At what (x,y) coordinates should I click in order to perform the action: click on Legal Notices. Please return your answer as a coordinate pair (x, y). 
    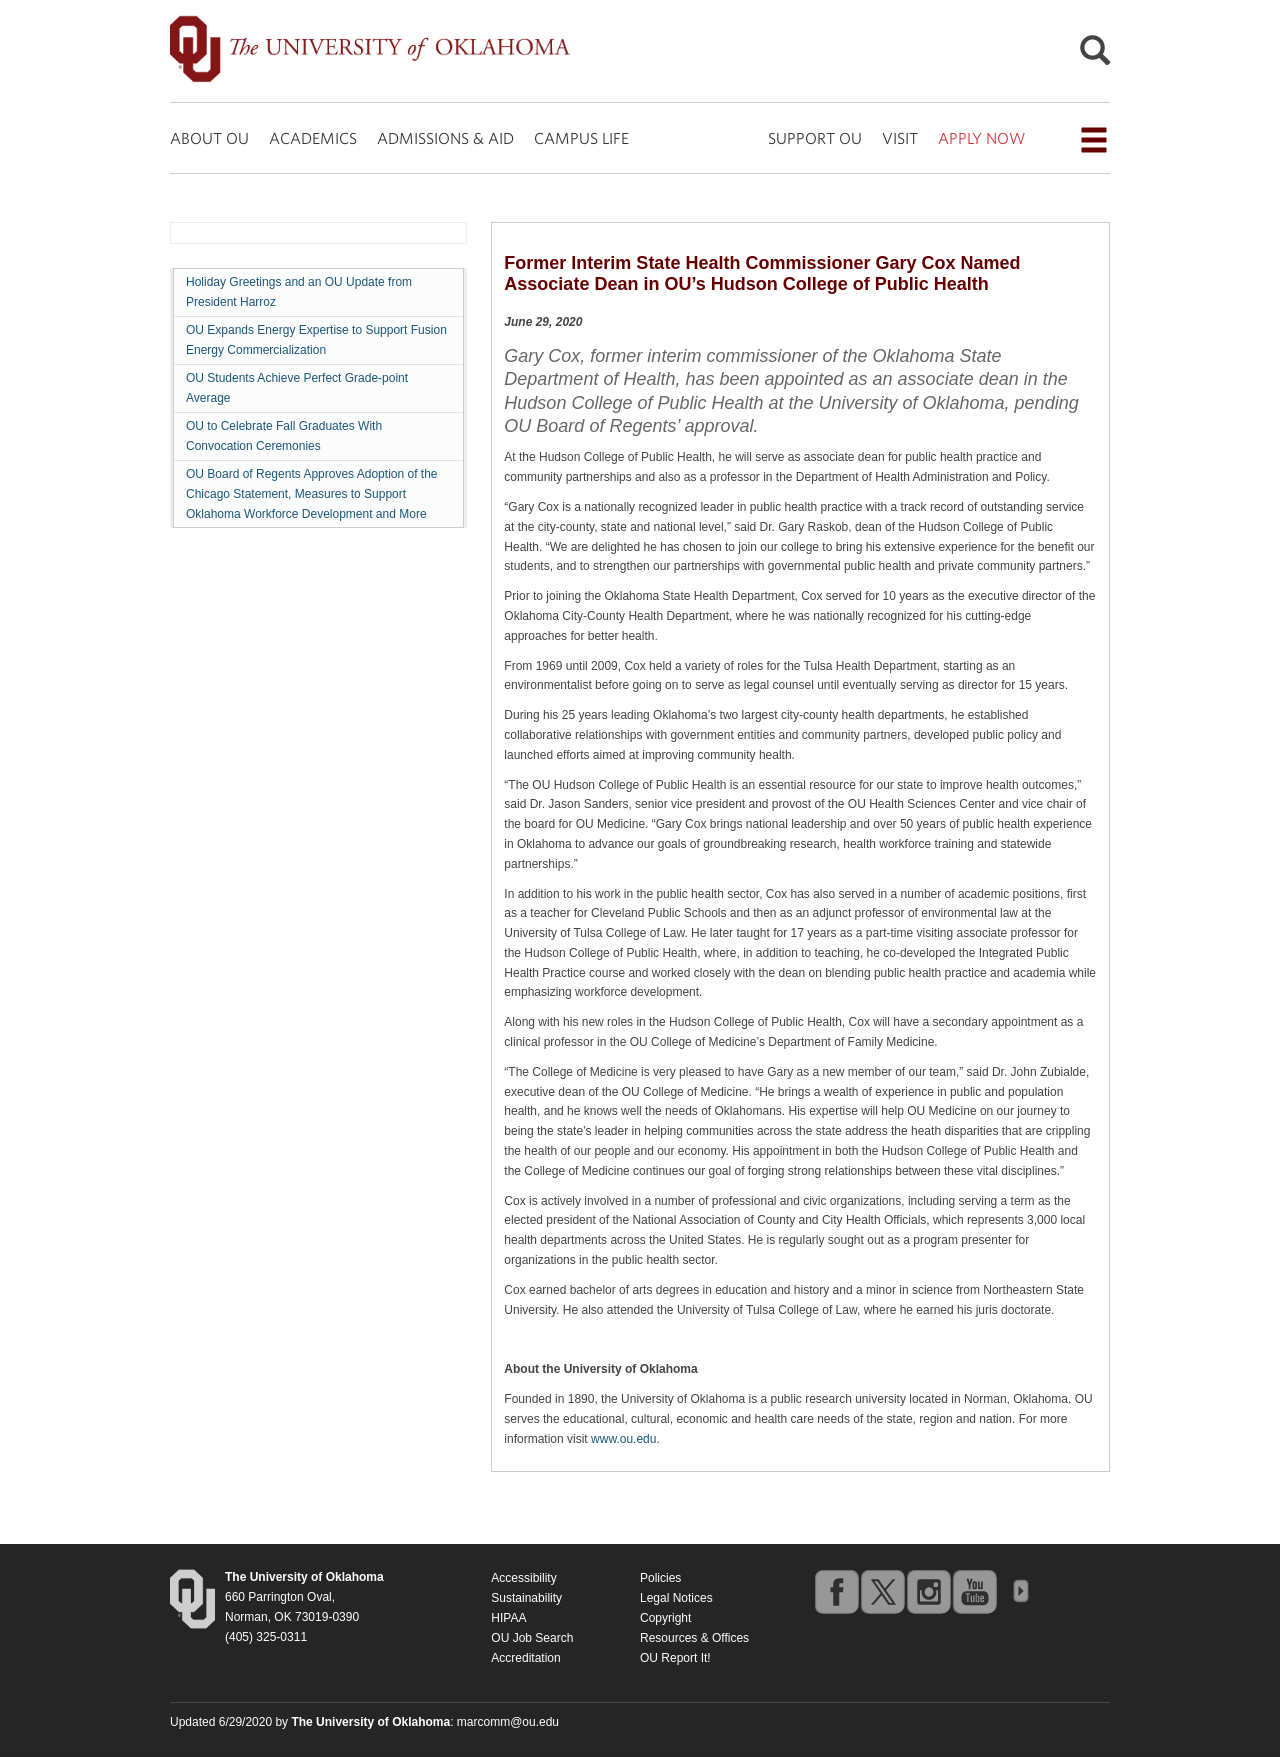
    Looking at the image, I should click on (676, 1598).